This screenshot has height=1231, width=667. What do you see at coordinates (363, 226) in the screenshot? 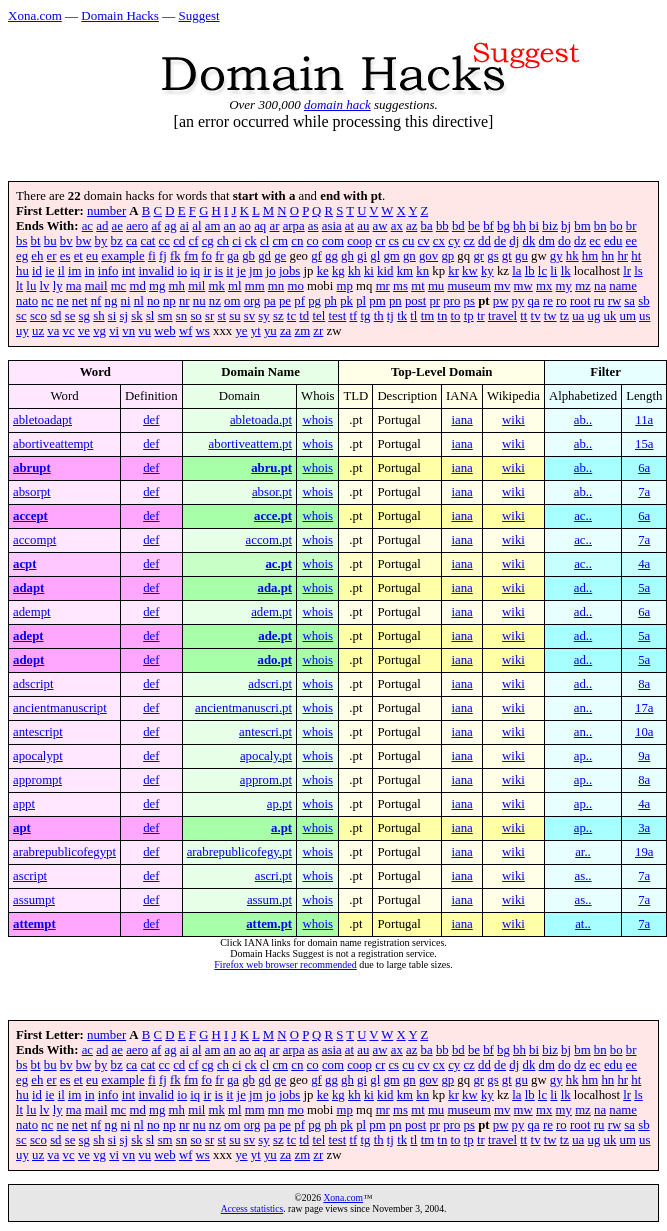
I see `au` at bounding box center [363, 226].